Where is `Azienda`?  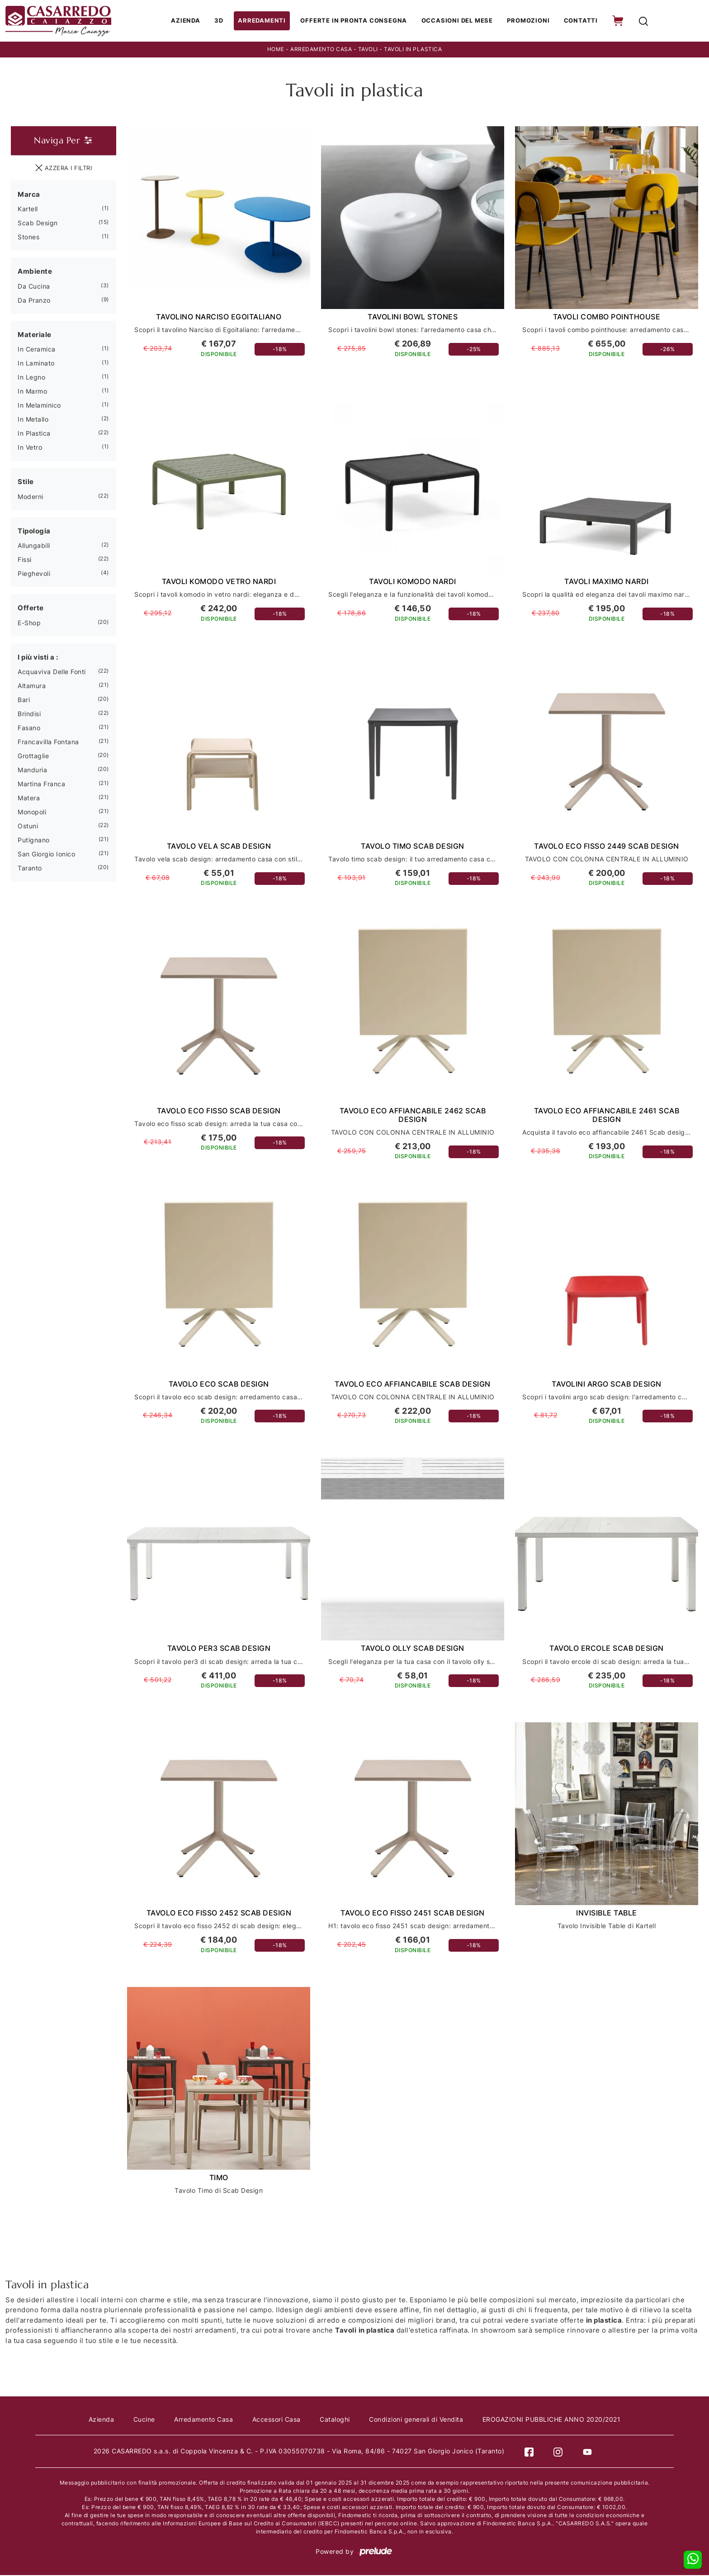 Azienda is located at coordinates (191, 21).